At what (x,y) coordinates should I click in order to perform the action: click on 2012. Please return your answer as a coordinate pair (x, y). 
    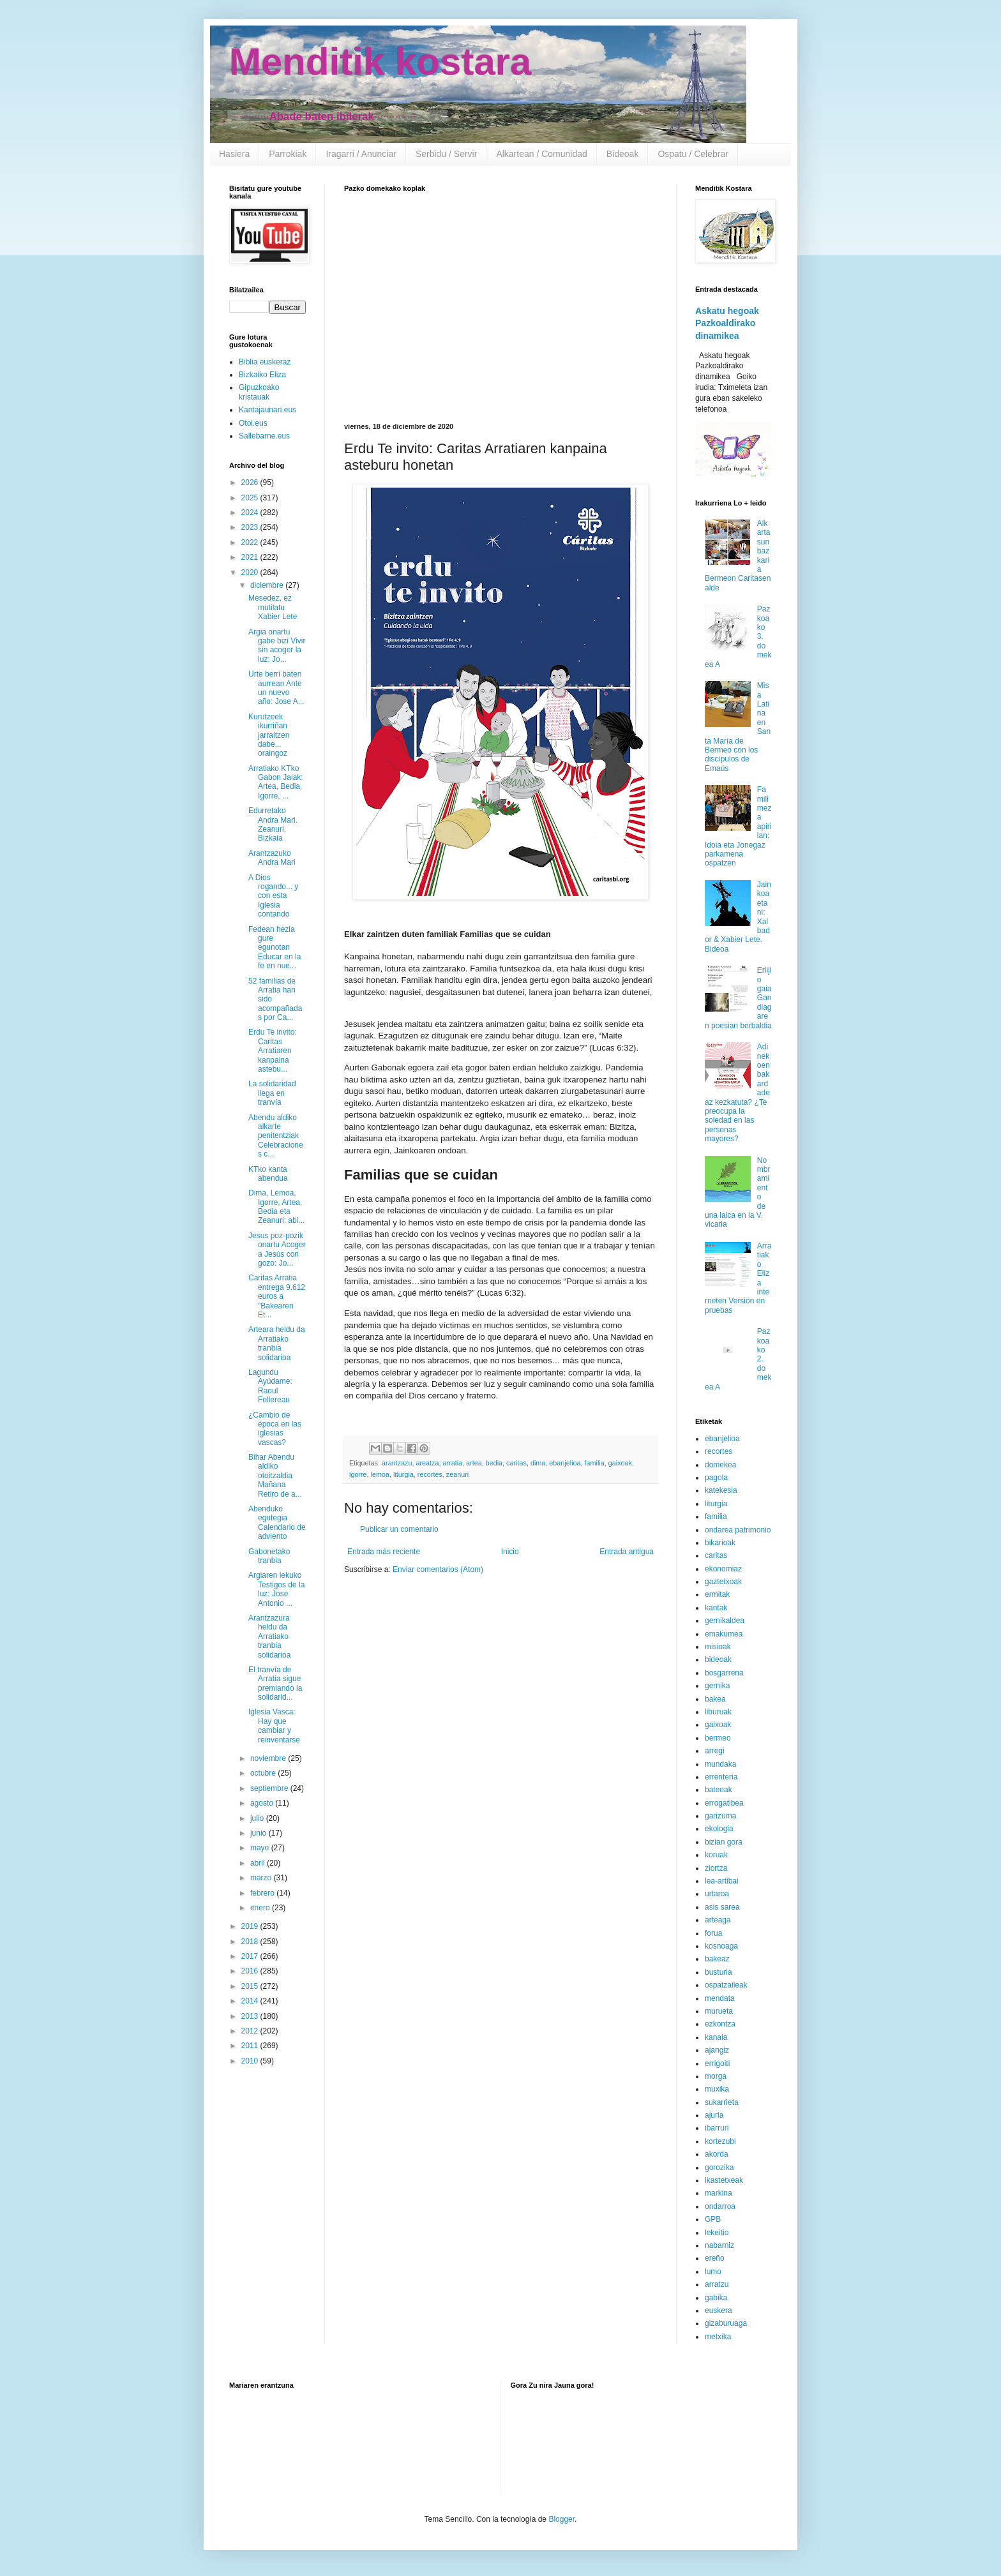
    Looking at the image, I should click on (250, 2030).